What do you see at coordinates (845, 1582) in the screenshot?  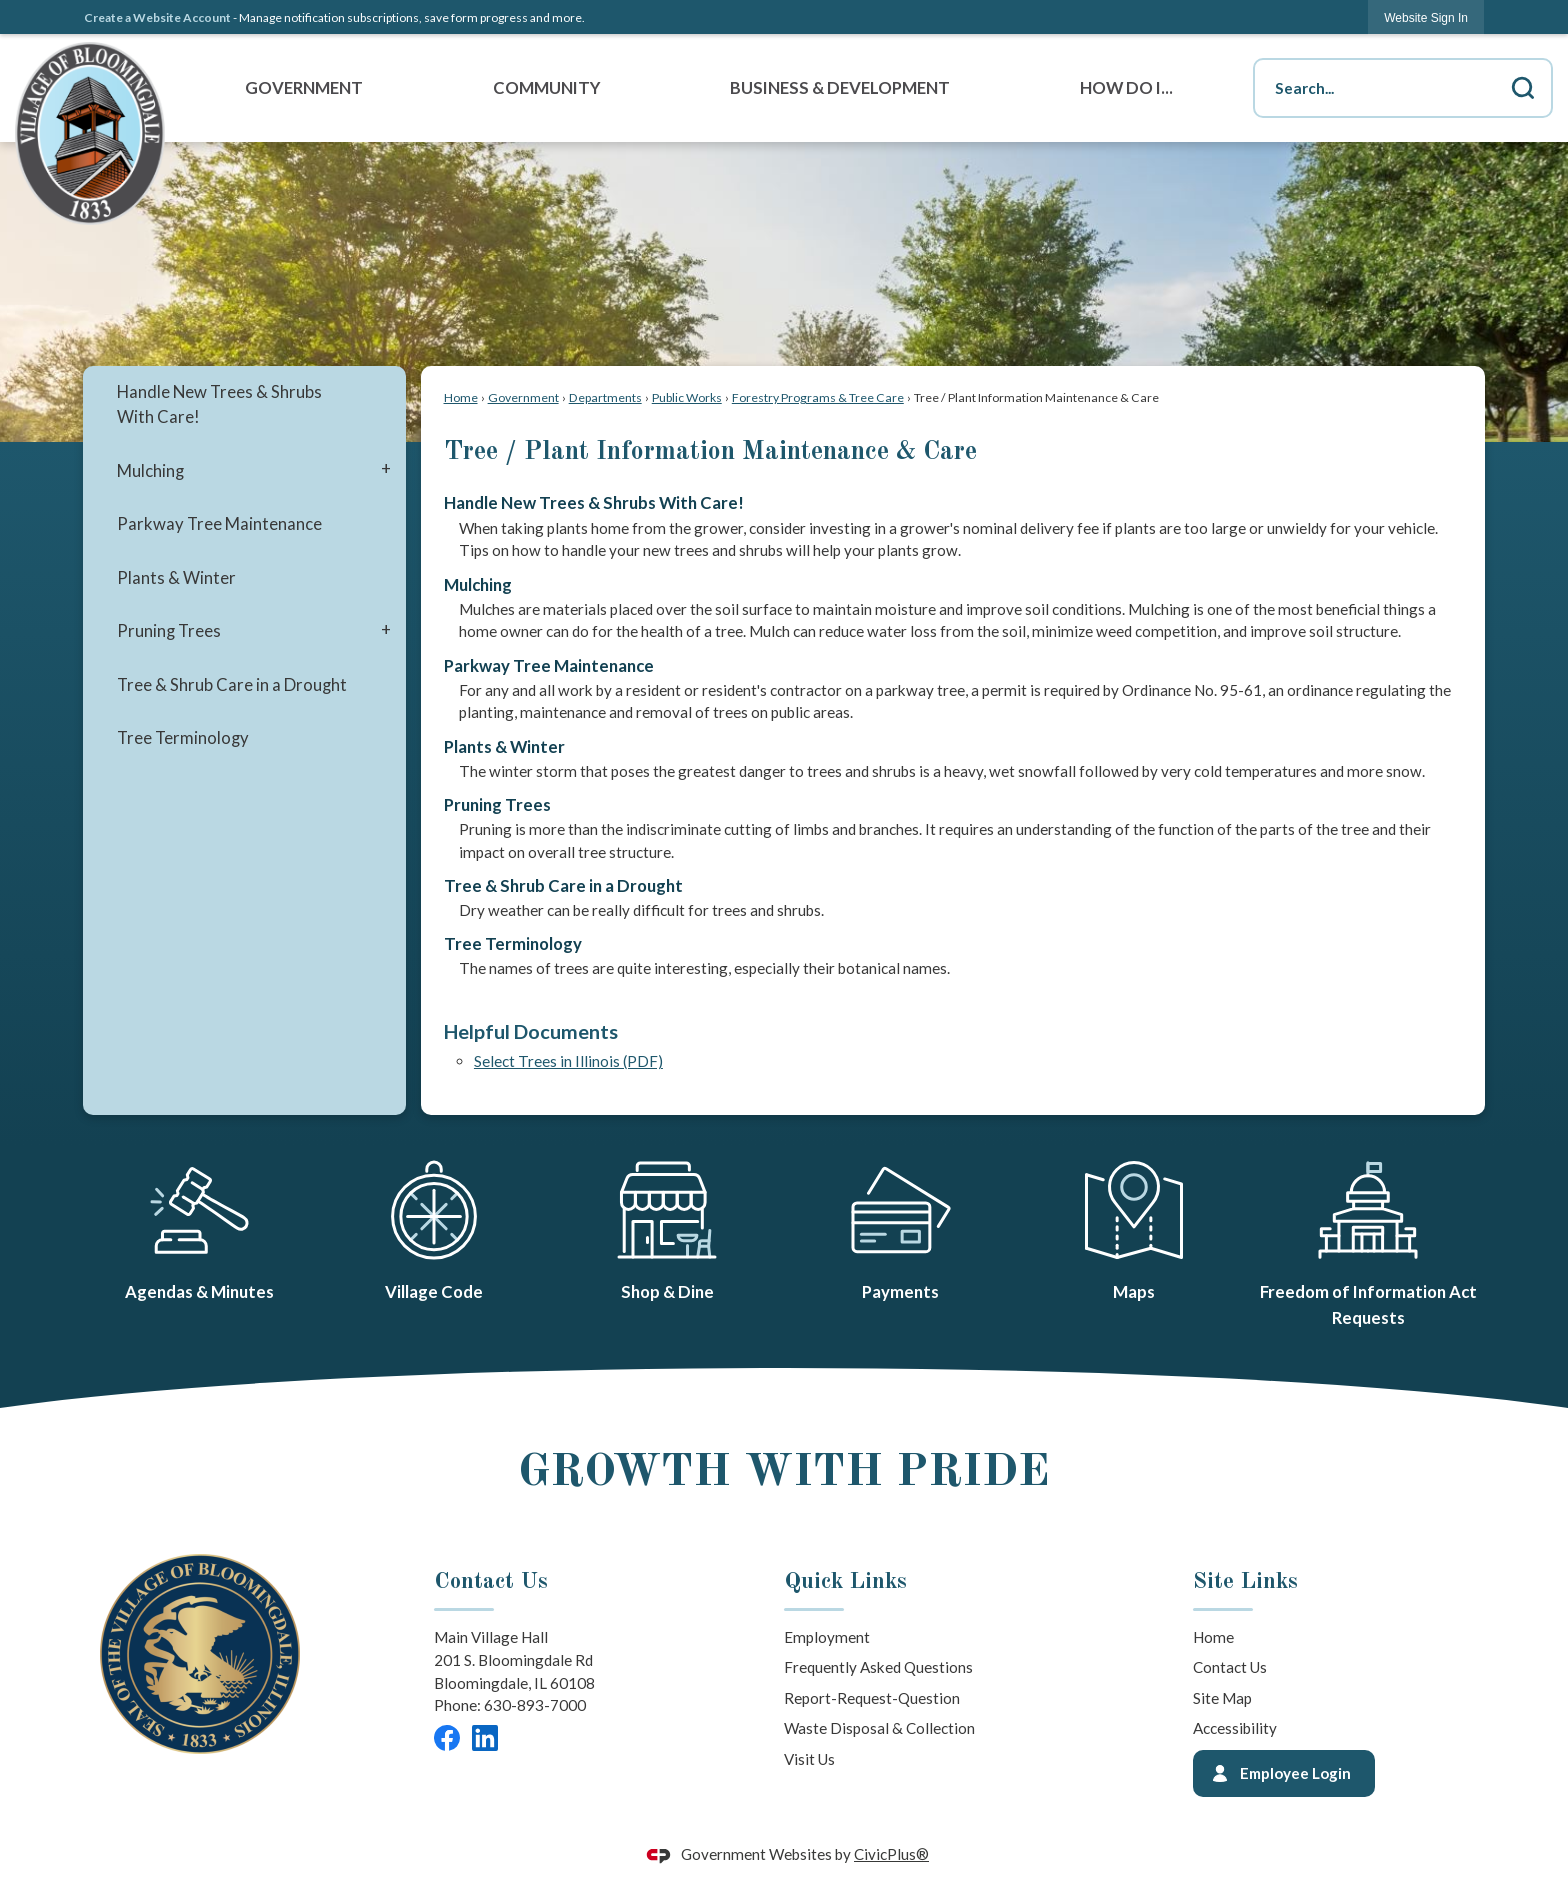 I see `Quick Links` at bounding box center [845, 1582].